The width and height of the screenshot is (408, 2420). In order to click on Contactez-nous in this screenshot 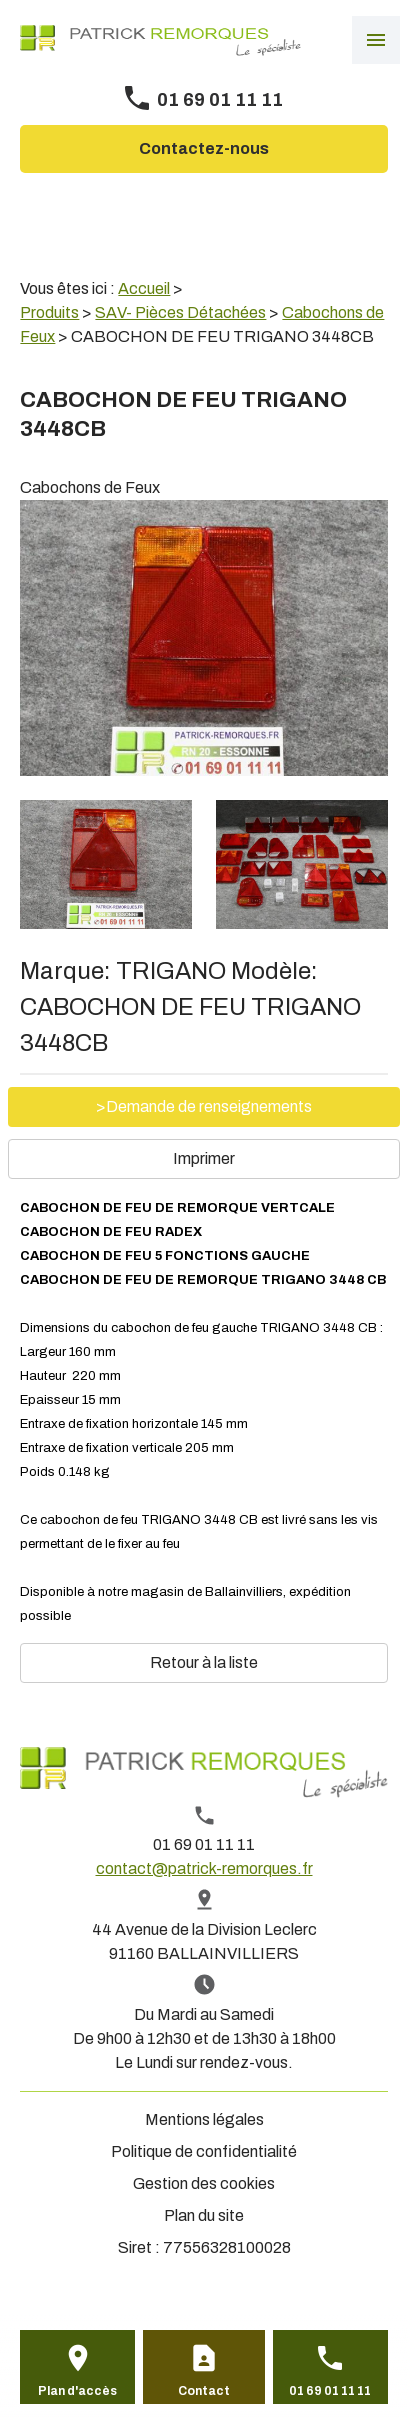, I will do `click(204, 148)`.